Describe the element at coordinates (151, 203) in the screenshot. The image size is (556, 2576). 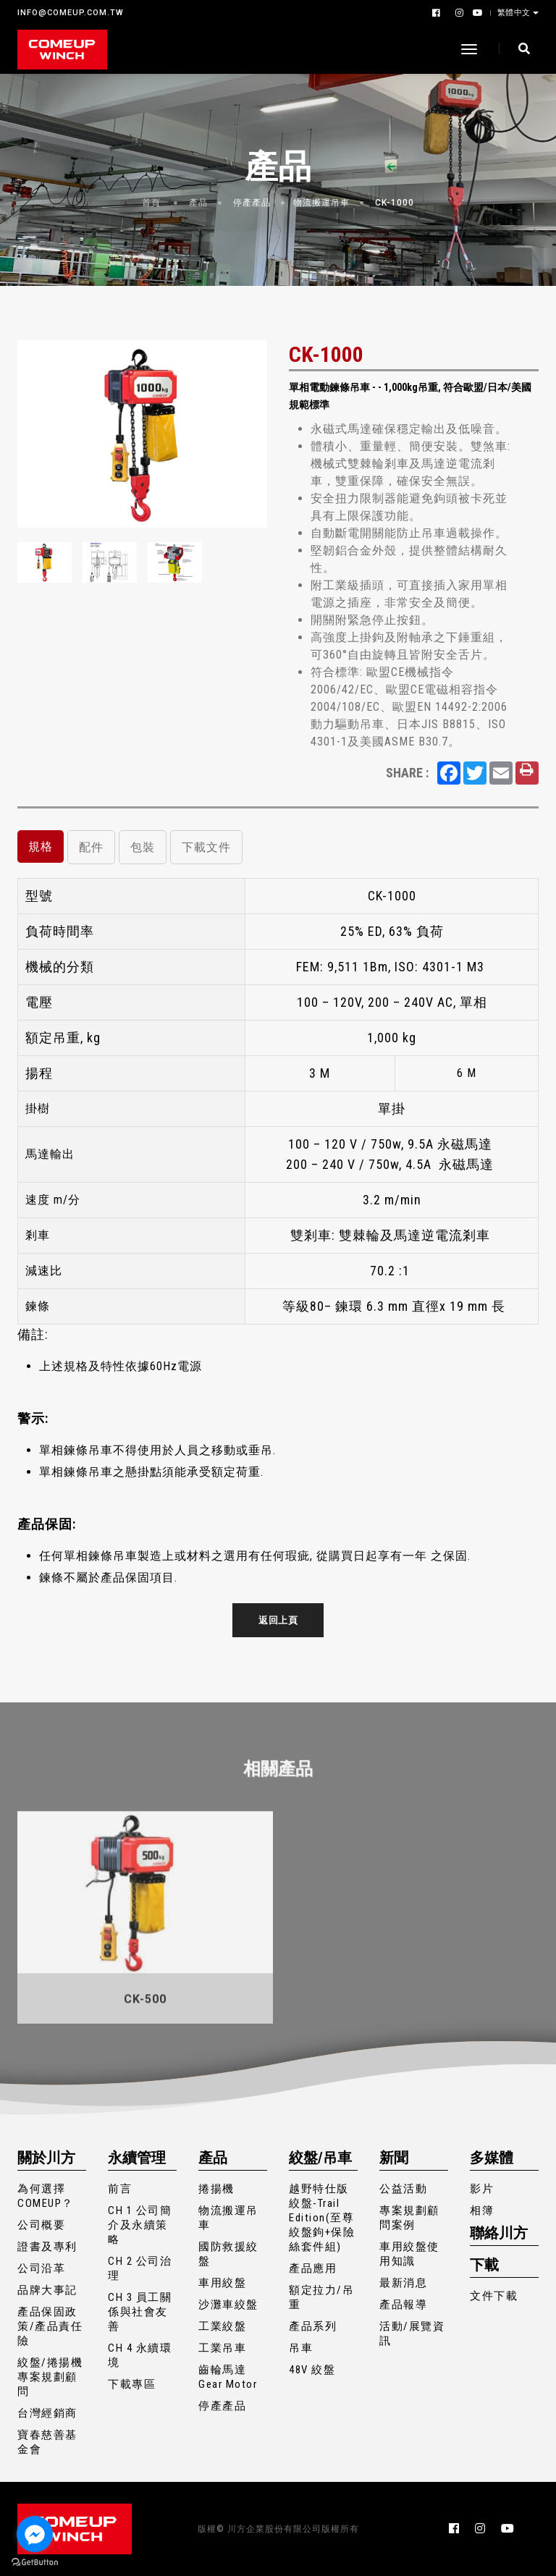
I see `首頁` at that location.